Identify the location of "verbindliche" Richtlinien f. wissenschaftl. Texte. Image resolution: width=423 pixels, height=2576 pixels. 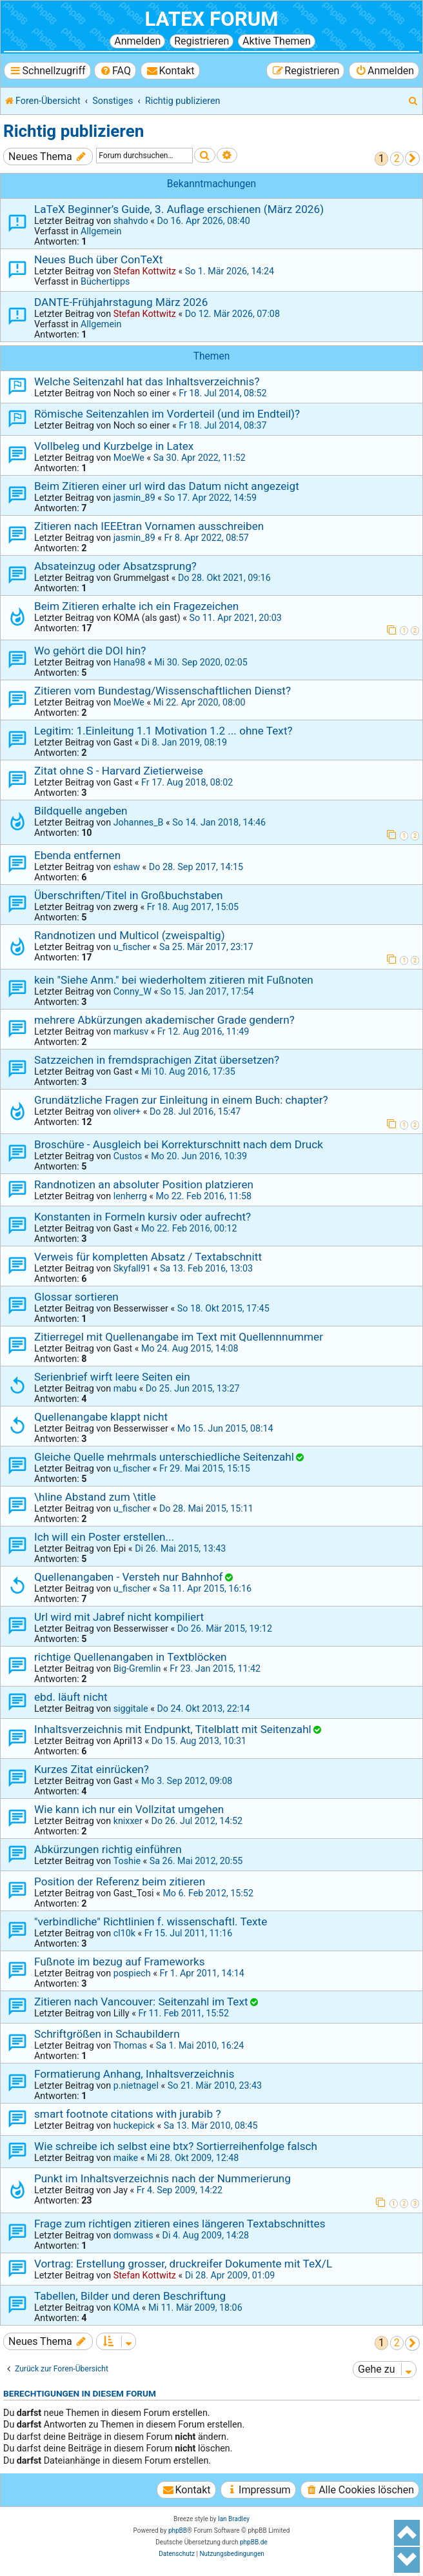
(150, 1921).